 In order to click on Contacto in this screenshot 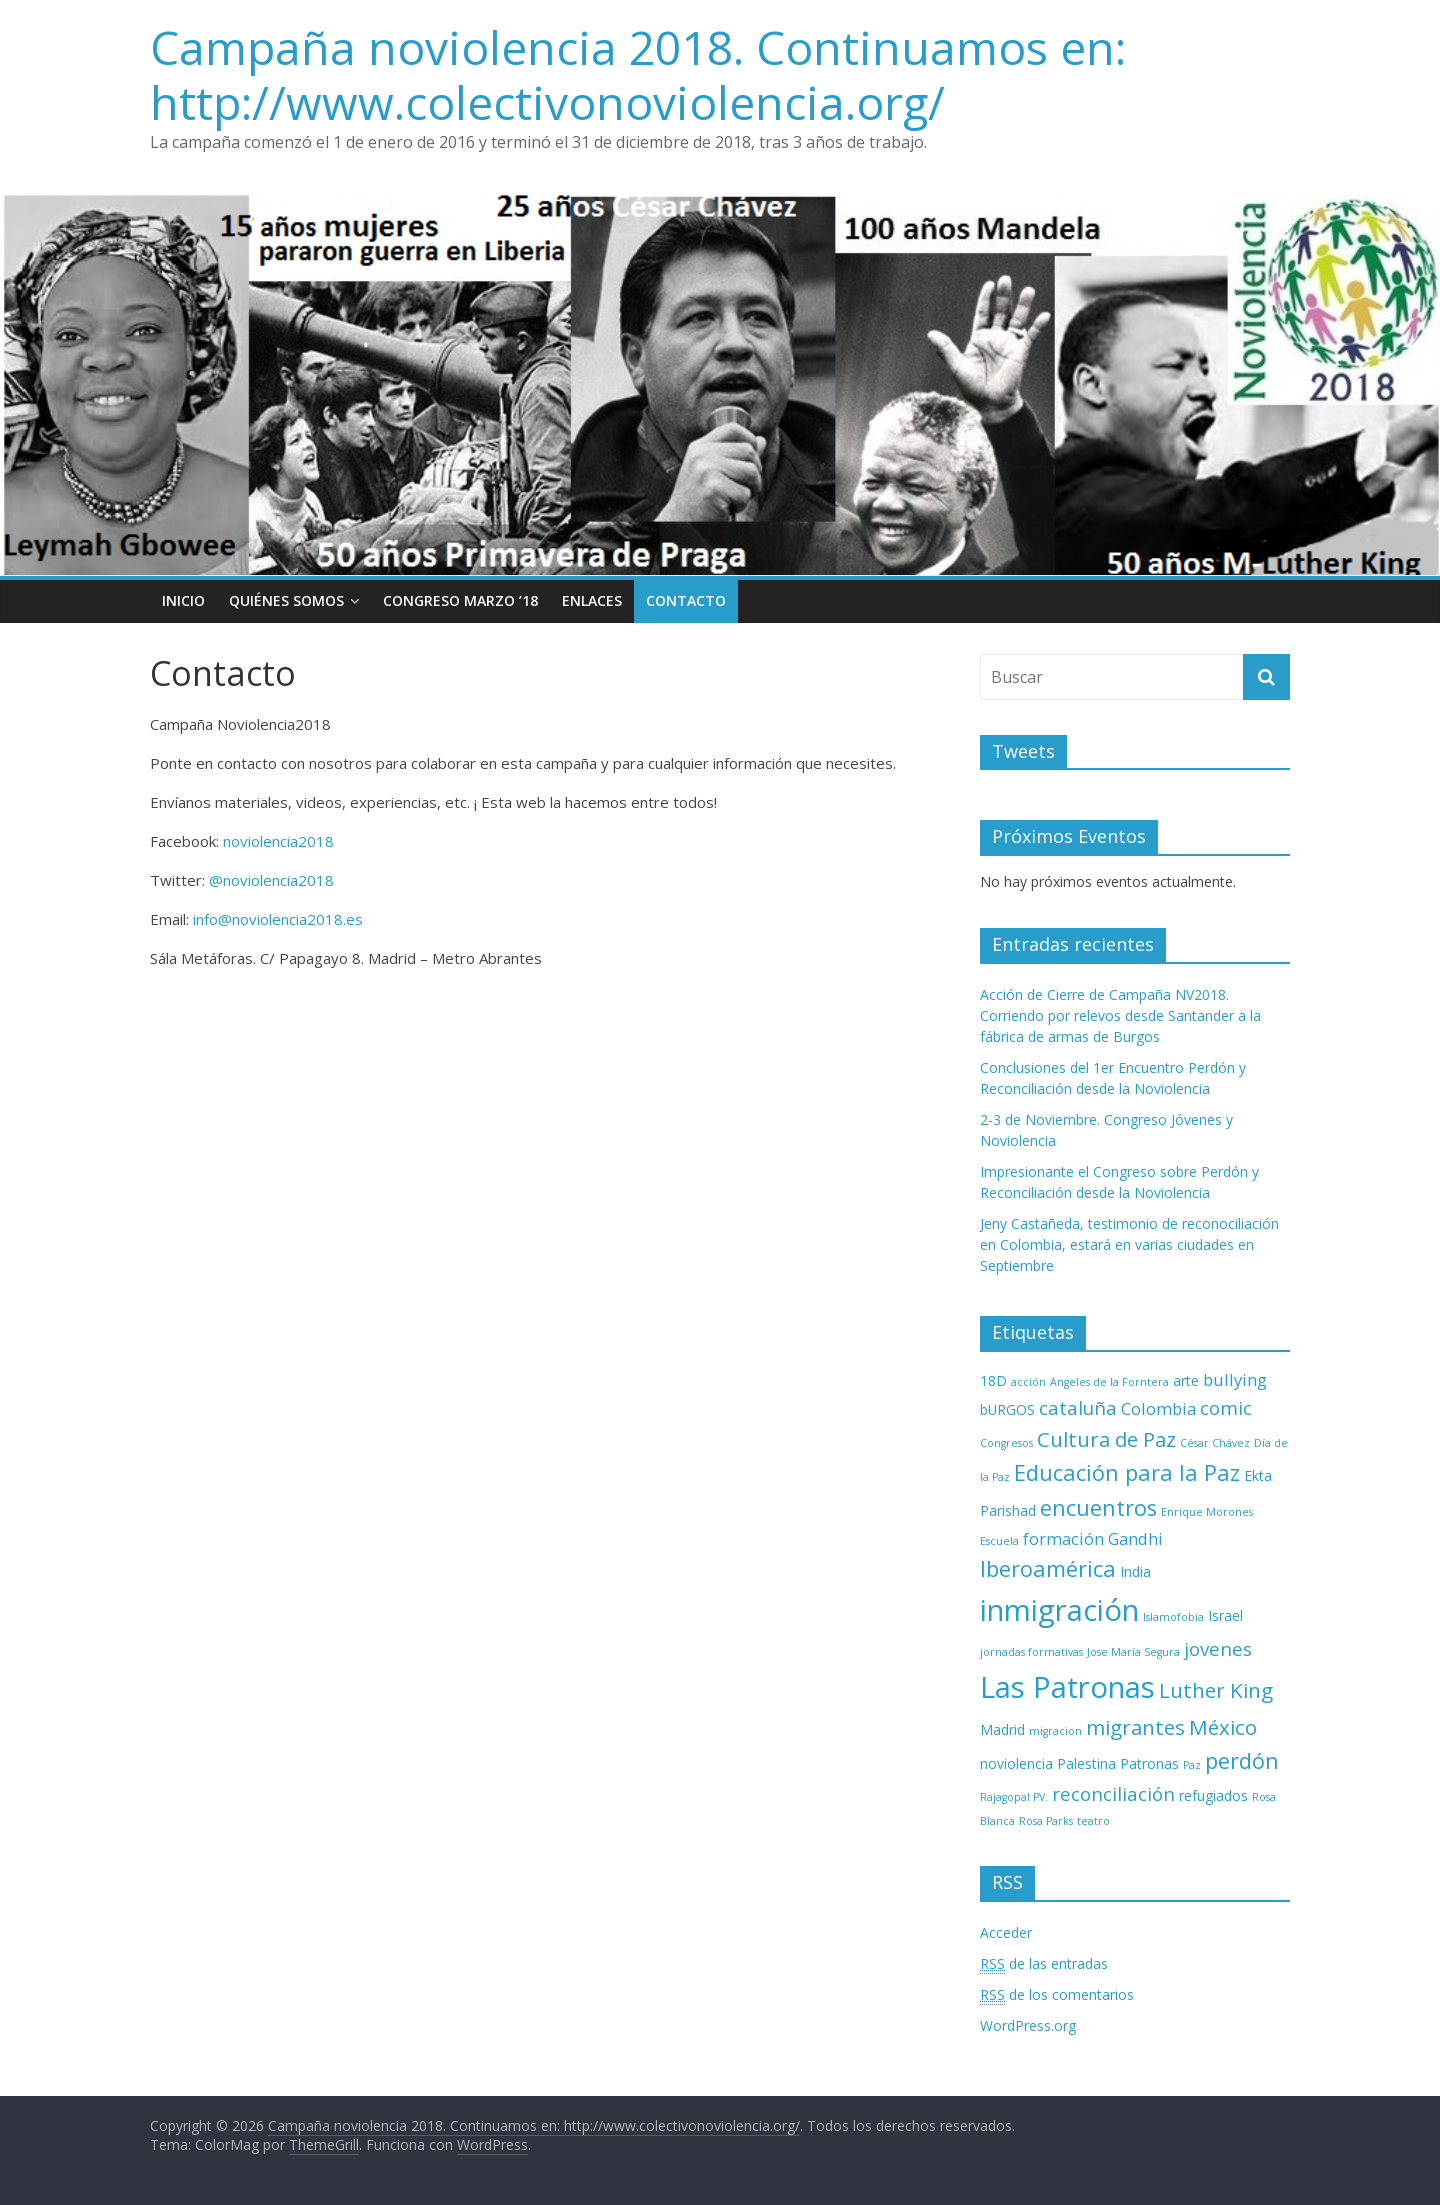, I will do `click(686, 600)`.